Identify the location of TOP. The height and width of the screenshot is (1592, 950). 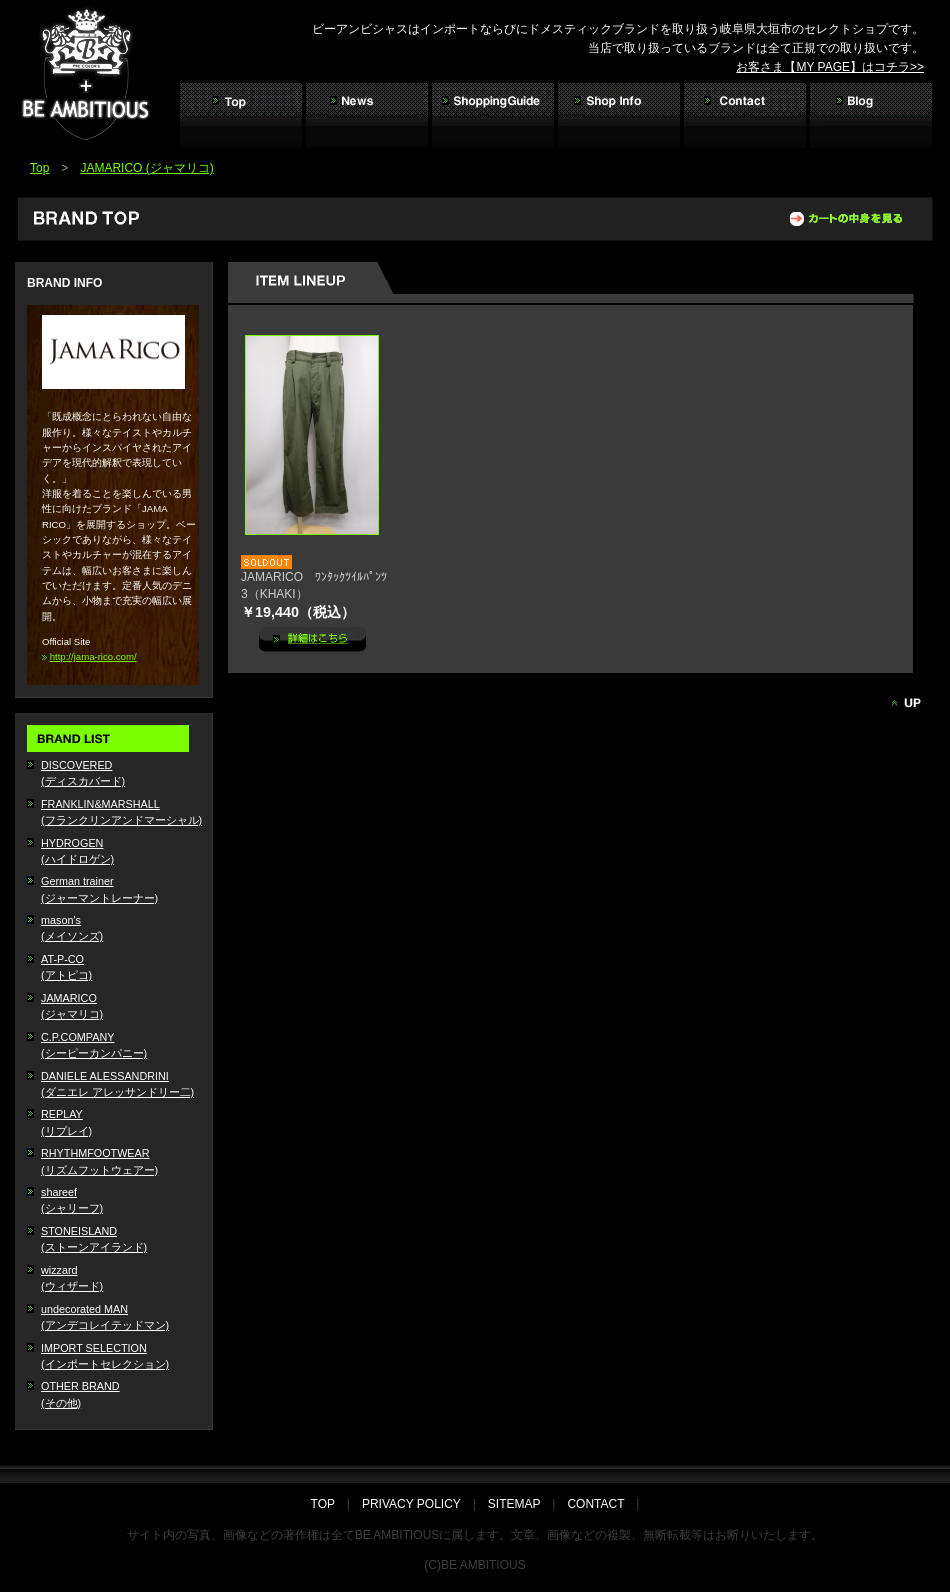
(329, 1504).